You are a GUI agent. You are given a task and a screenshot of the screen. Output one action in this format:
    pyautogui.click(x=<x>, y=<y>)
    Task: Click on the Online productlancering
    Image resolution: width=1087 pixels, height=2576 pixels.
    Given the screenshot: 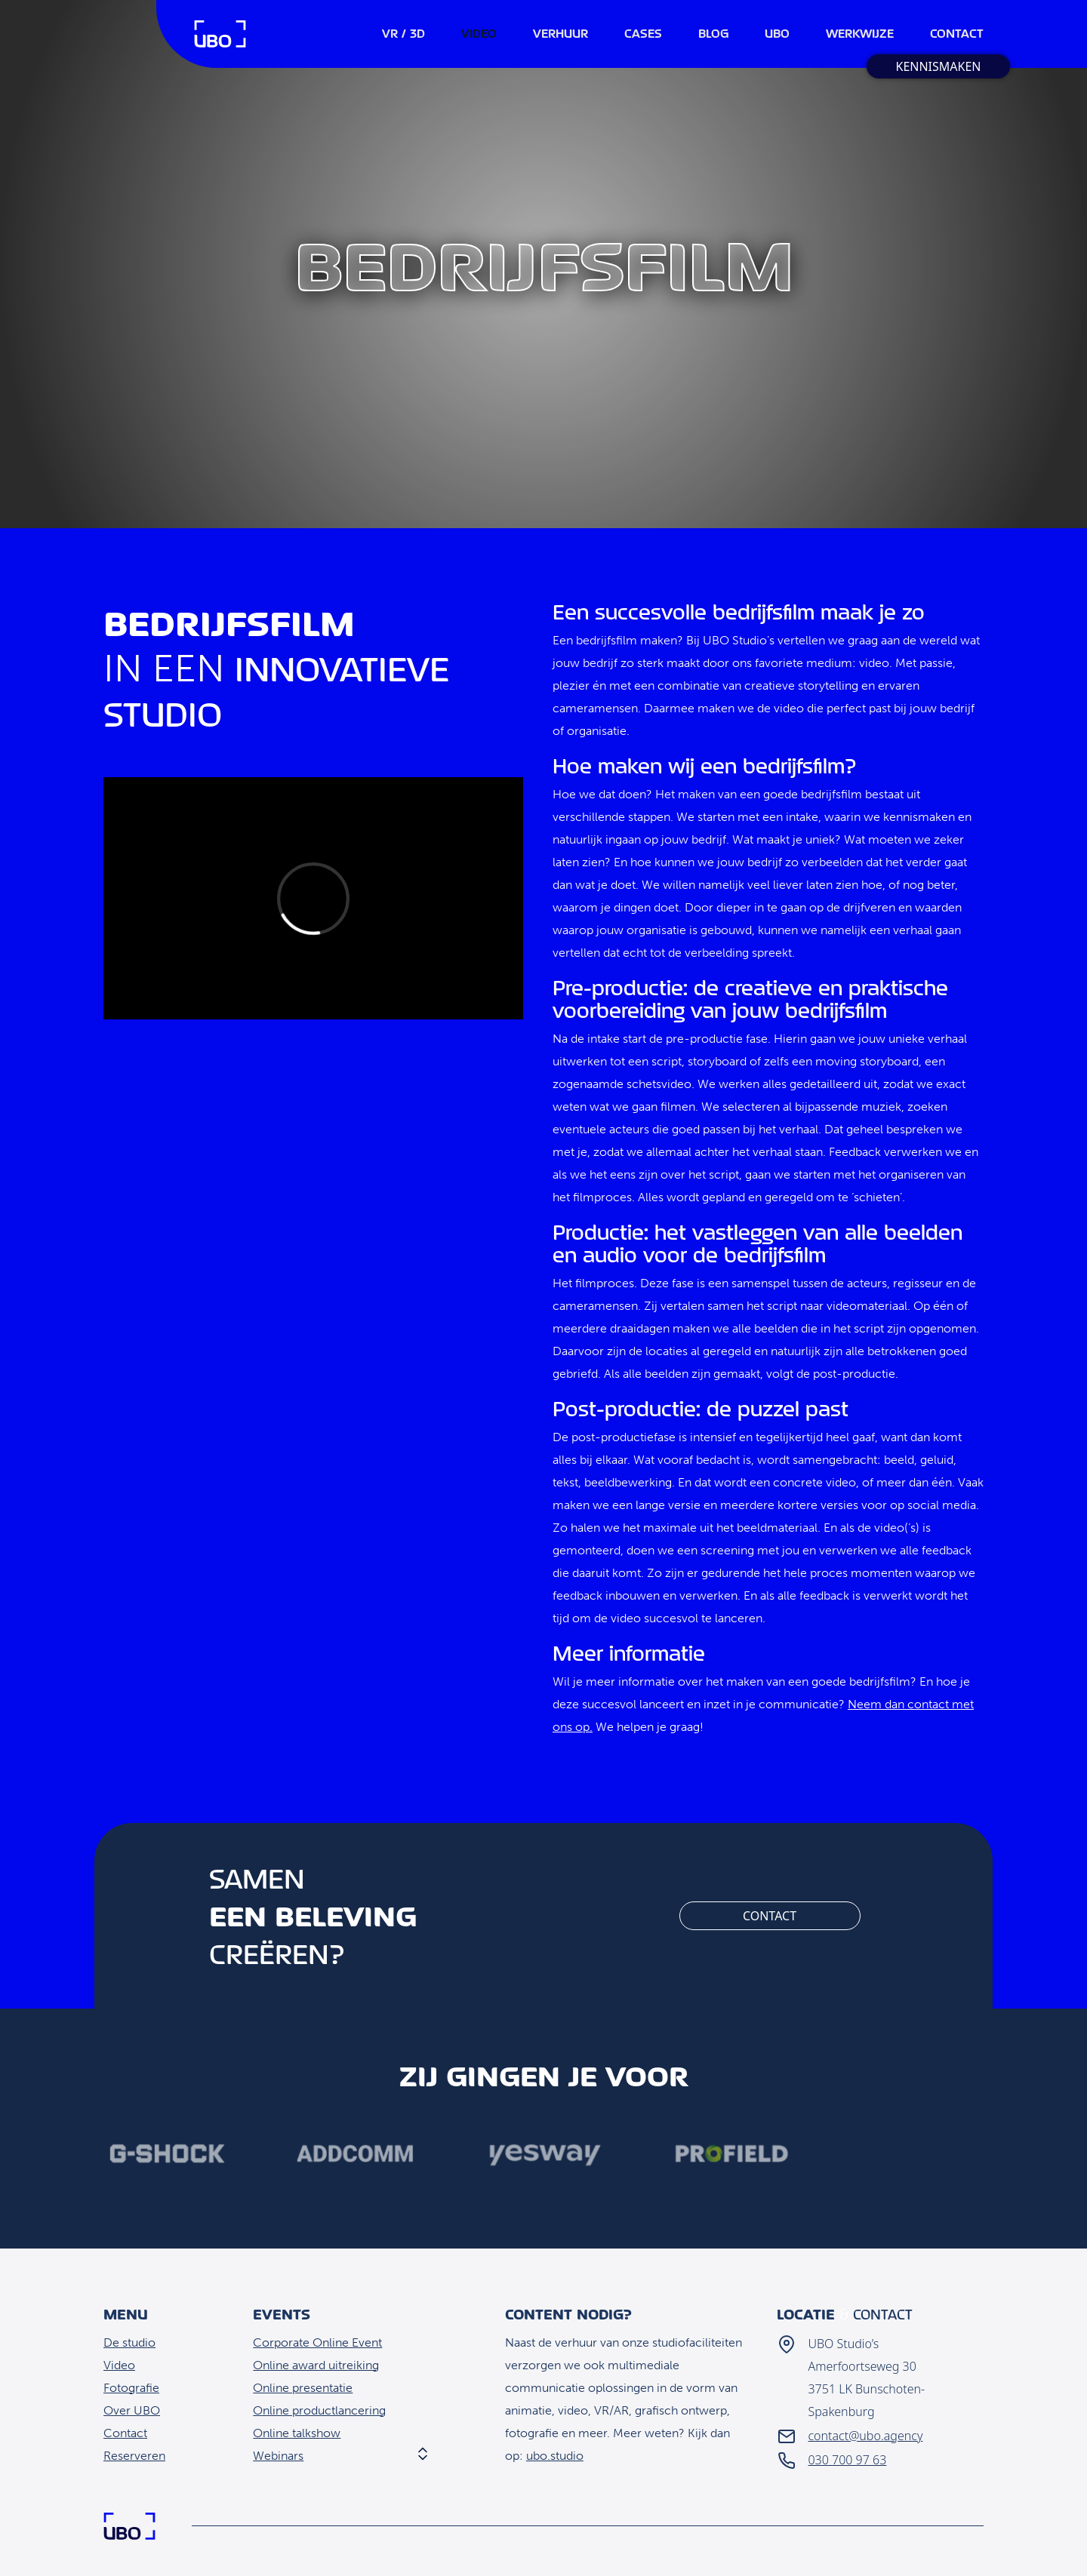 What is the action you would take?
    pyautogui.click(x=319, y=2410)
    